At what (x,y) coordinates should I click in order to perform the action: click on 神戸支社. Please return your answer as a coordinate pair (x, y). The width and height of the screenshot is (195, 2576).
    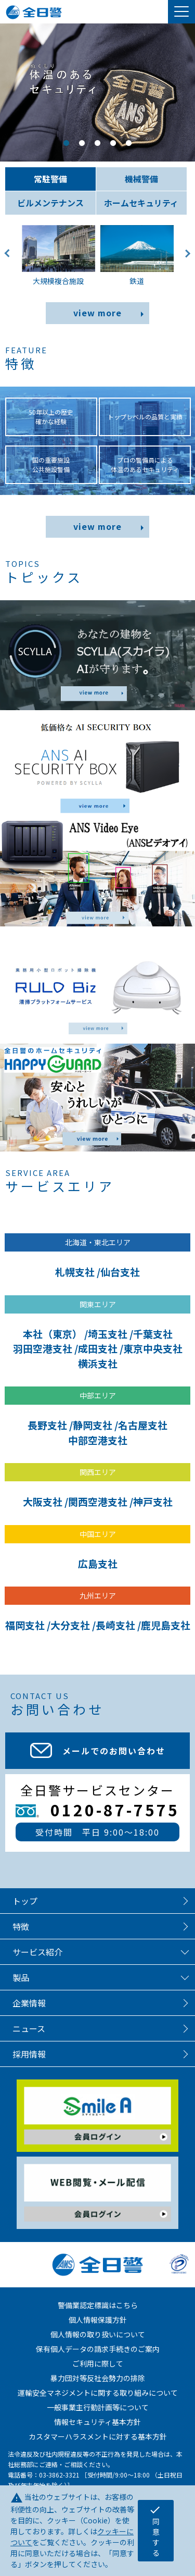
    Looking at the image, I should click on (153, 1501).